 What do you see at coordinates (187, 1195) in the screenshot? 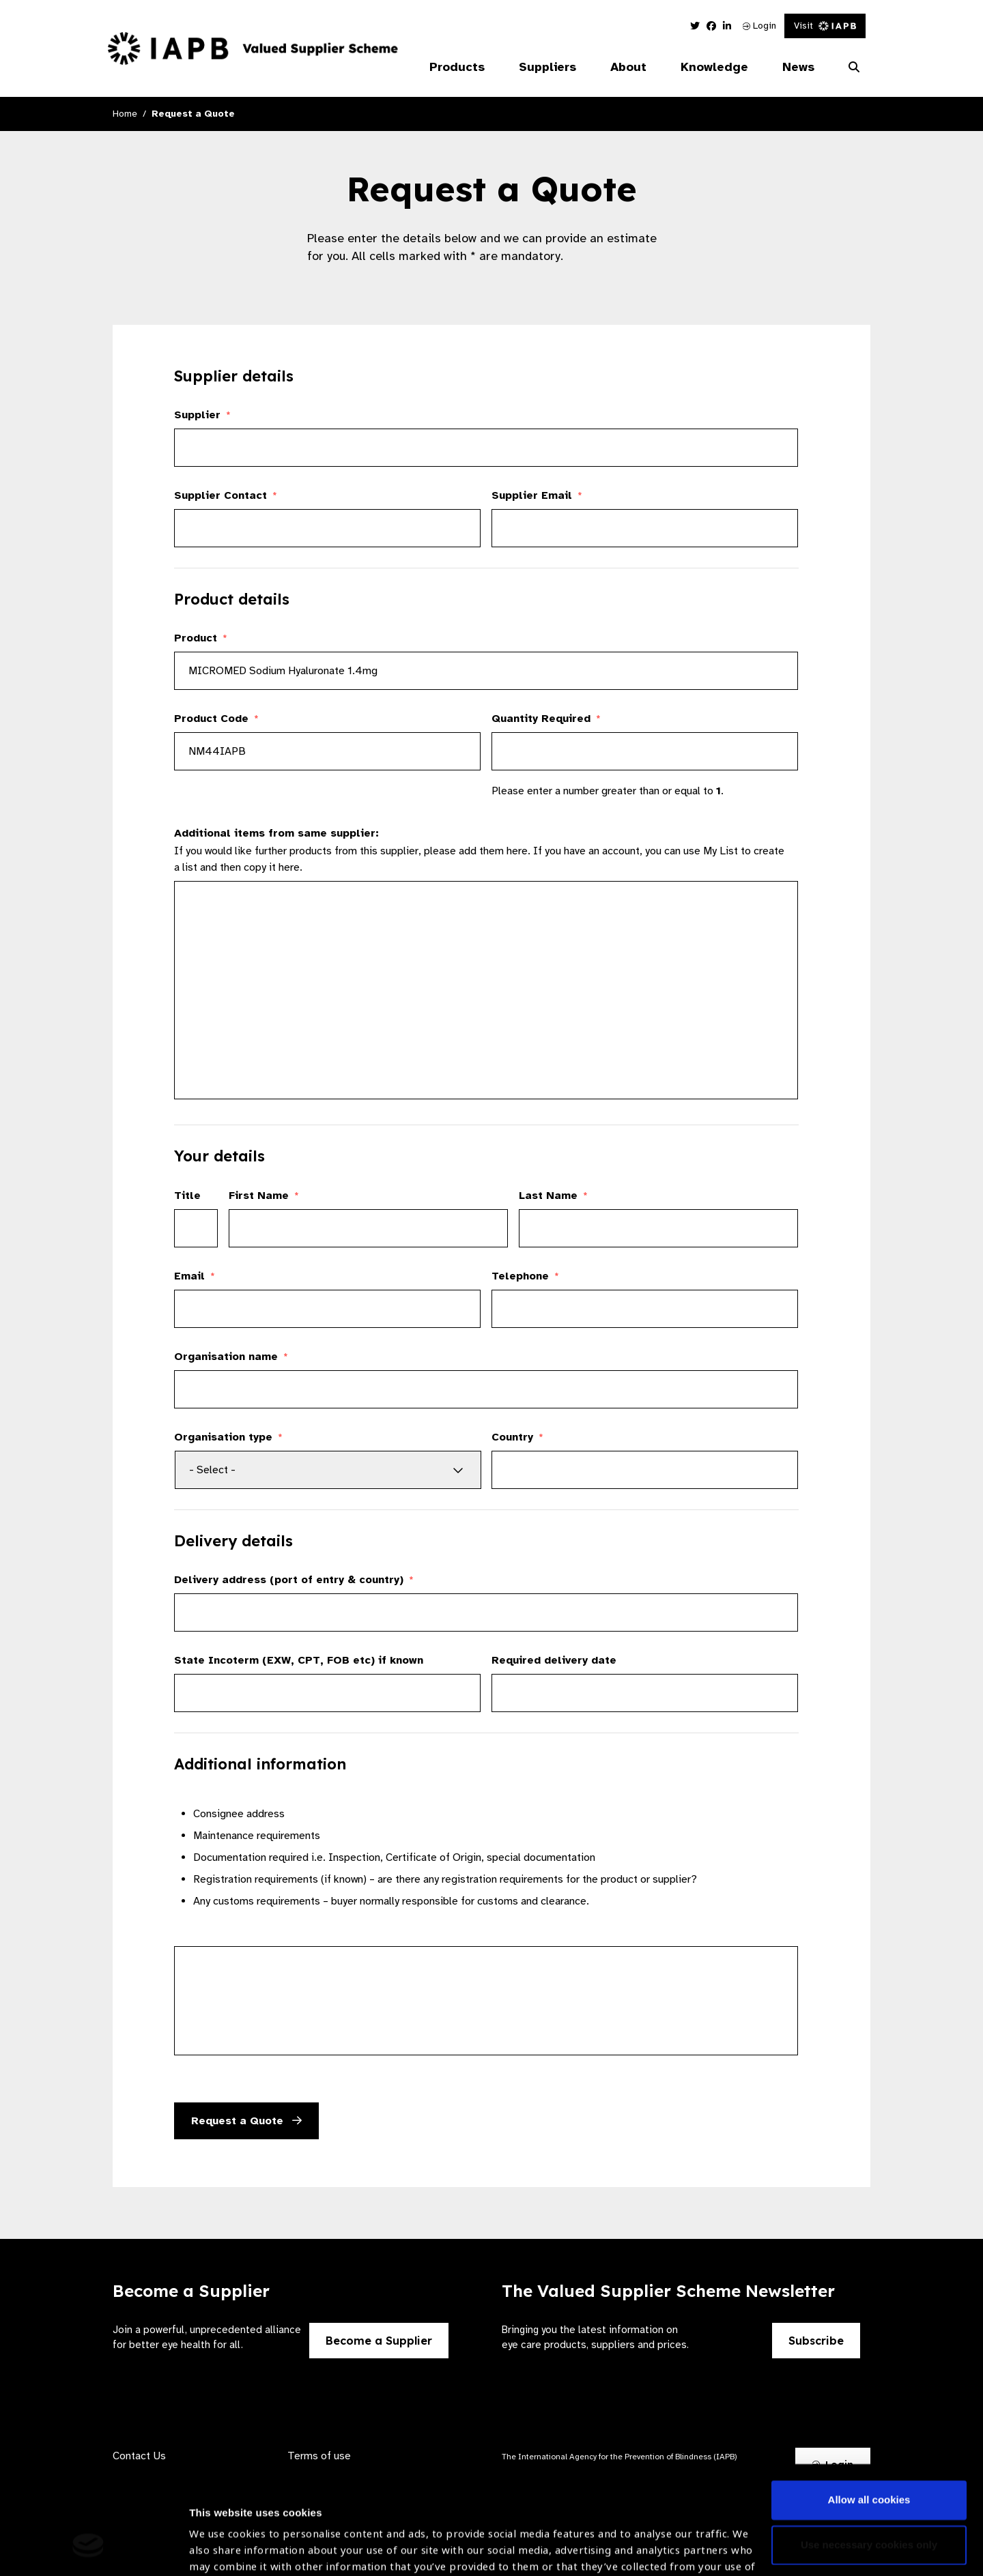
I see `Title` at bounding box center [187, 1195].